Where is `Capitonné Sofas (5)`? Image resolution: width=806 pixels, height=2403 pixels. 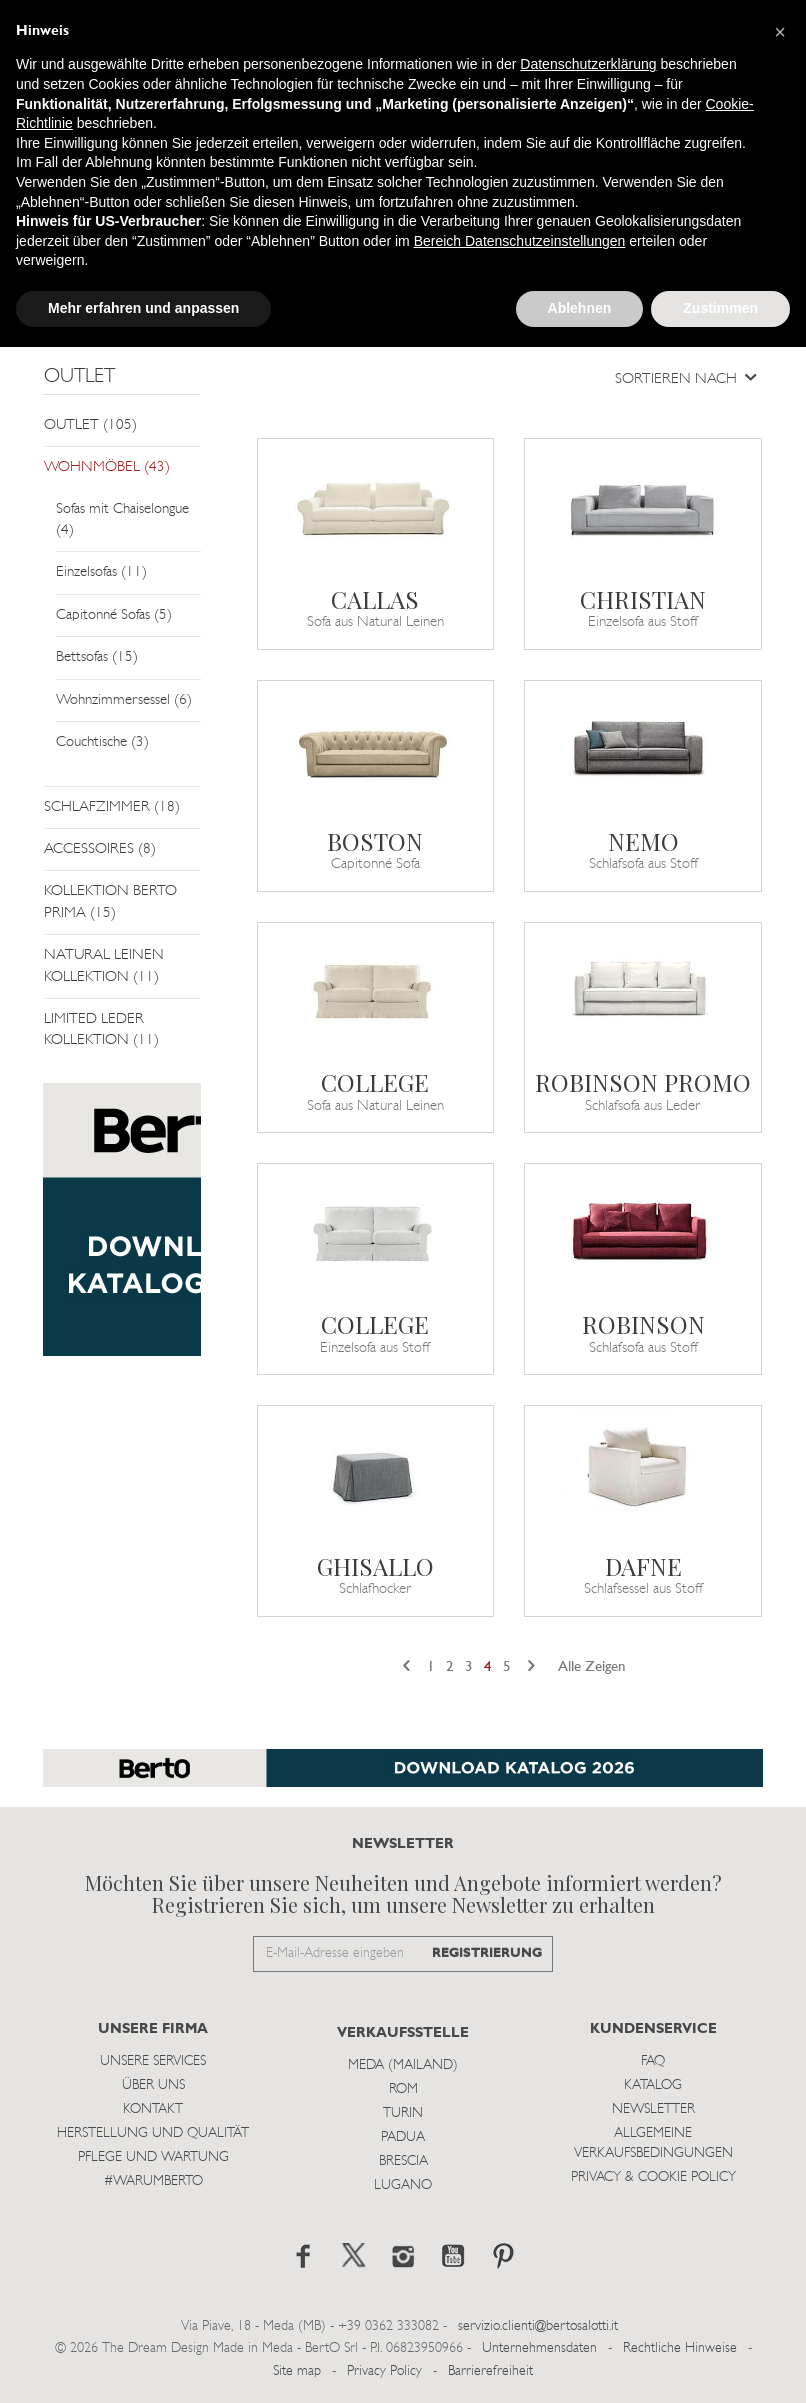 Capitonné Sofas (5) is located at coordinates (114, 615).